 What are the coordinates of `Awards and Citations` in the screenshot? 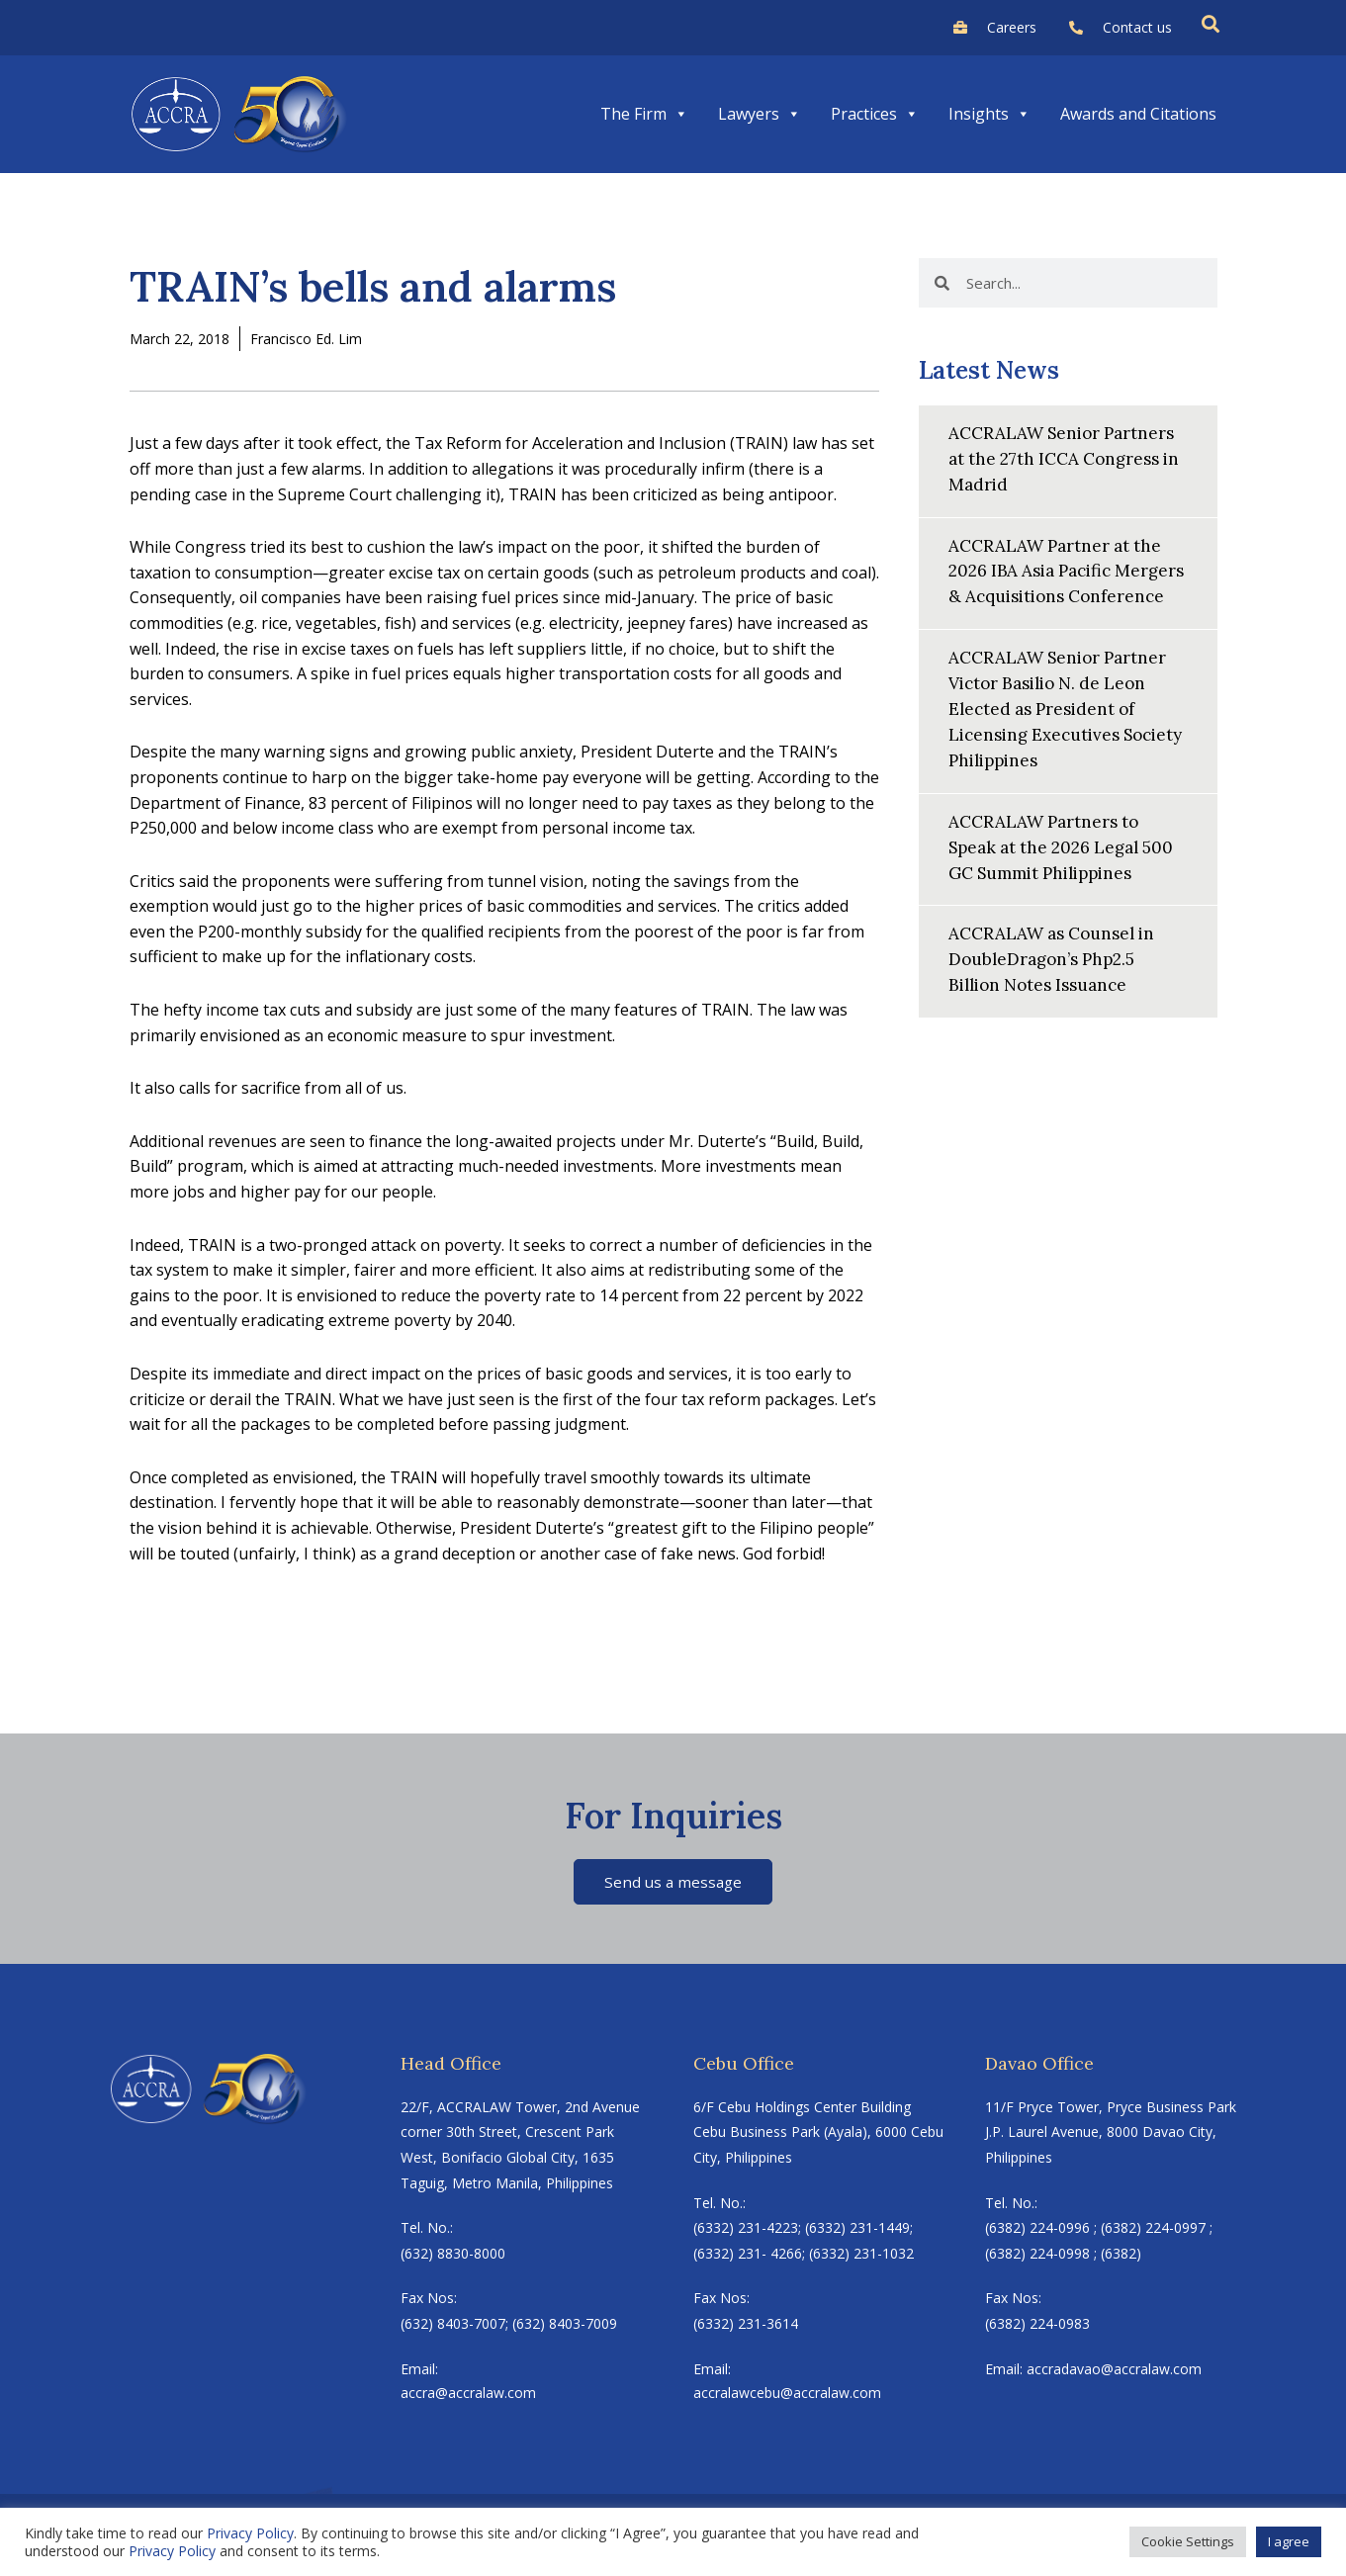 It's located at (1138, 114).